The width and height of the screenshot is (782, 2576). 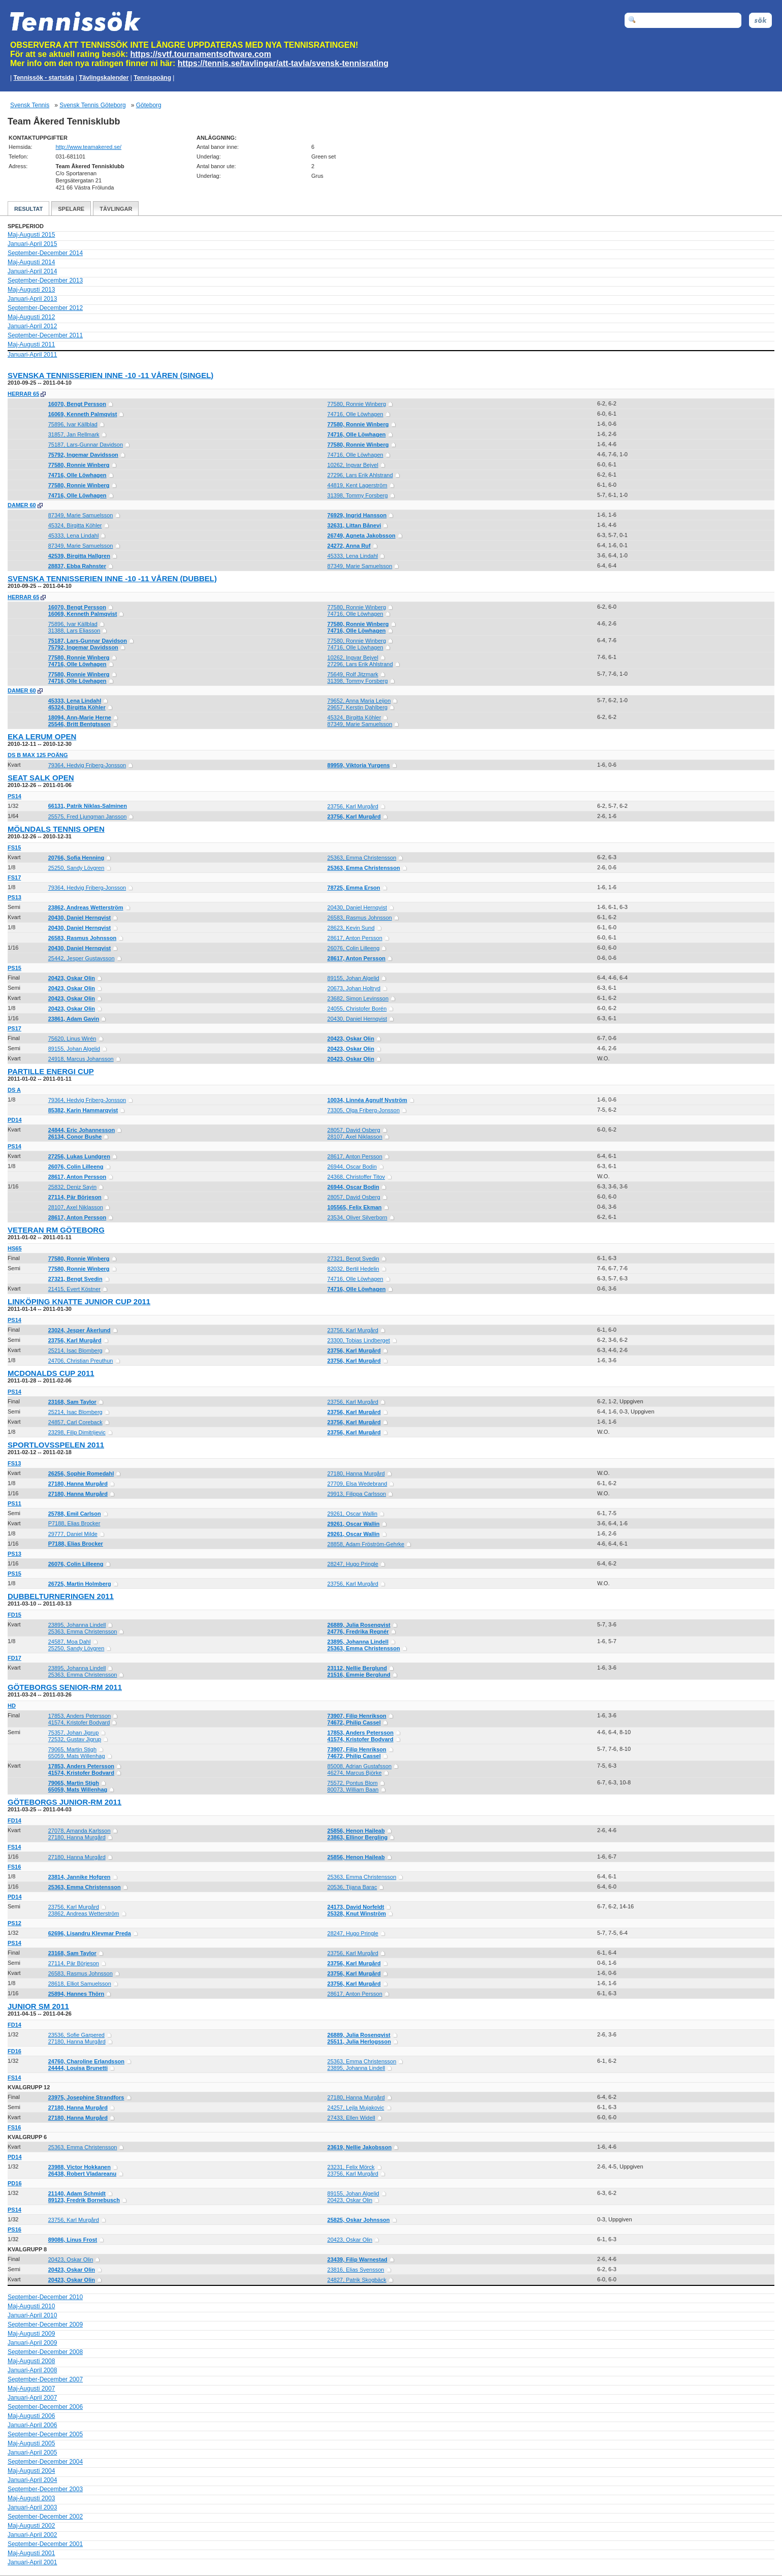 I want to click on Januari-April 2012, so click(x=32, y=326).